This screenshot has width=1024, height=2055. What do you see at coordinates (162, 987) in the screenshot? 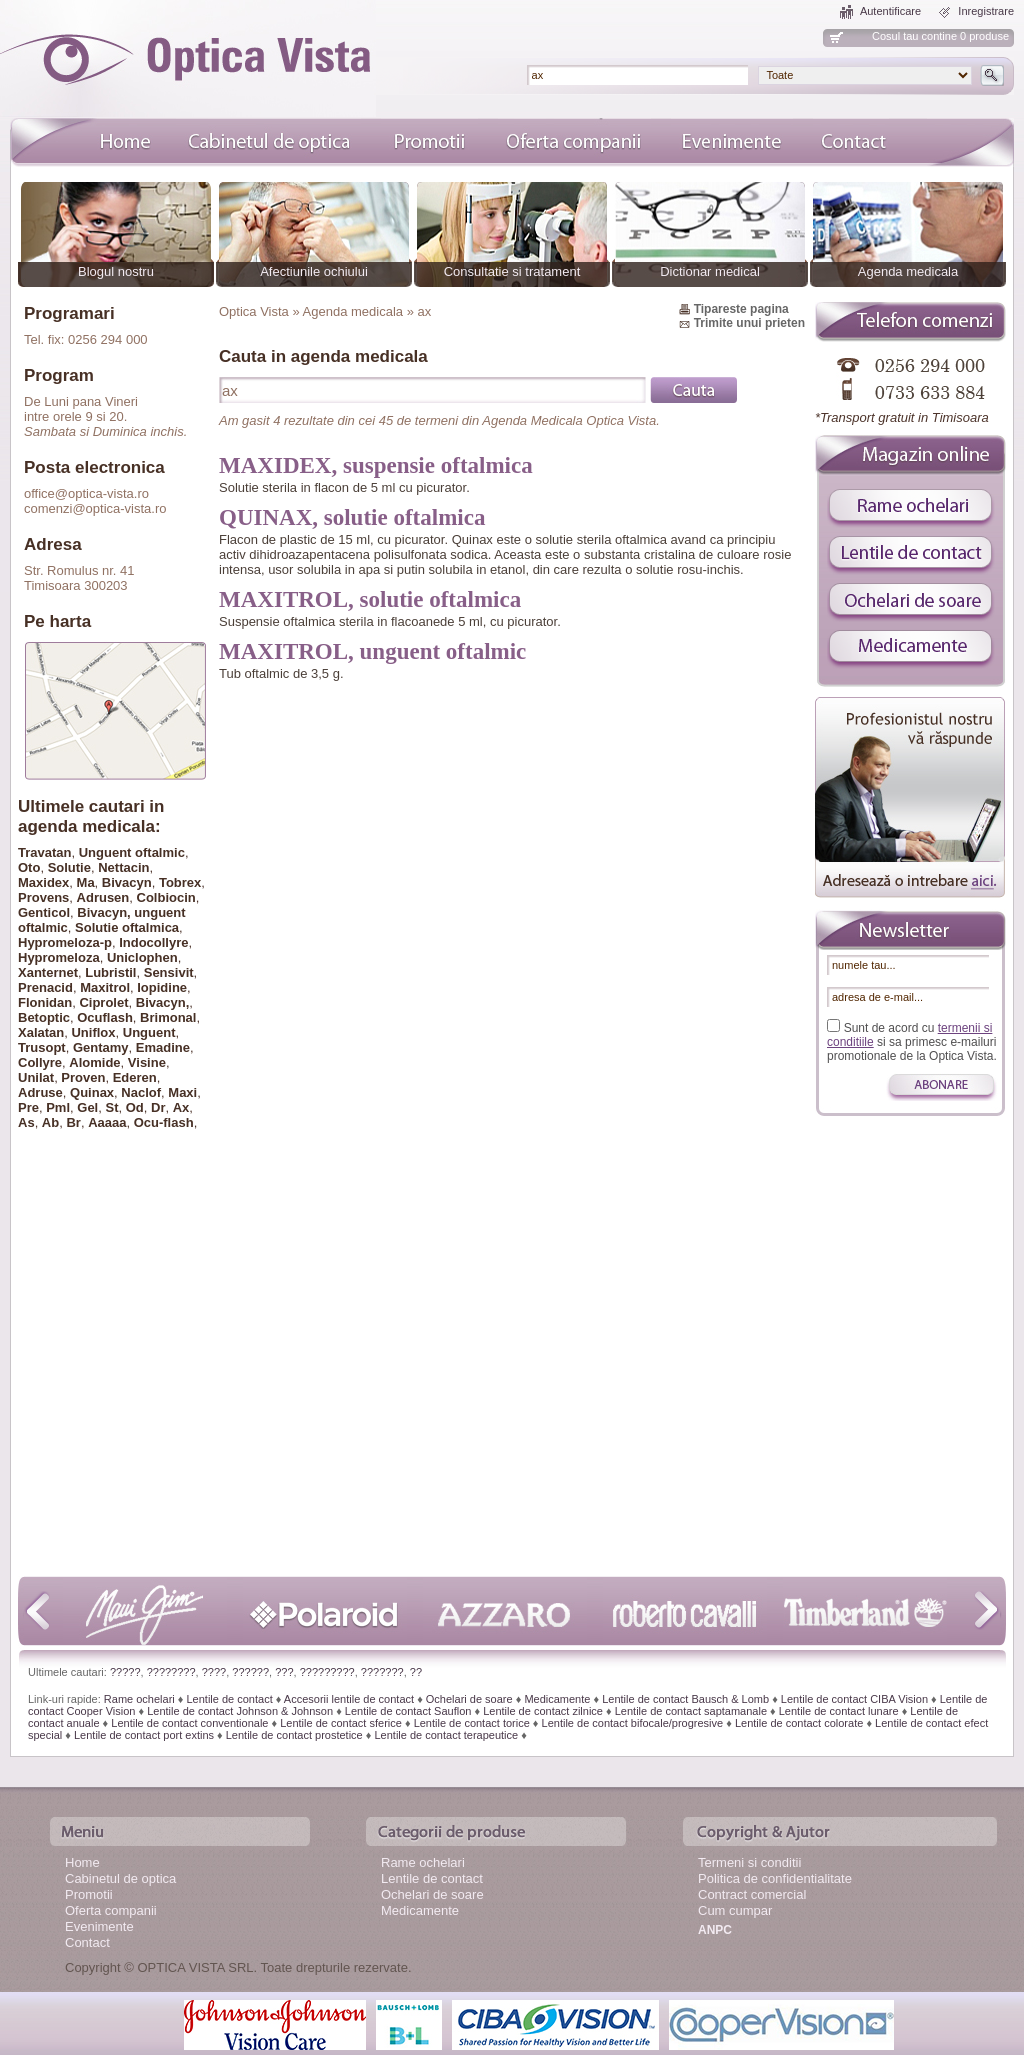
I see `Iopidine` at bounding box center [162, 987].